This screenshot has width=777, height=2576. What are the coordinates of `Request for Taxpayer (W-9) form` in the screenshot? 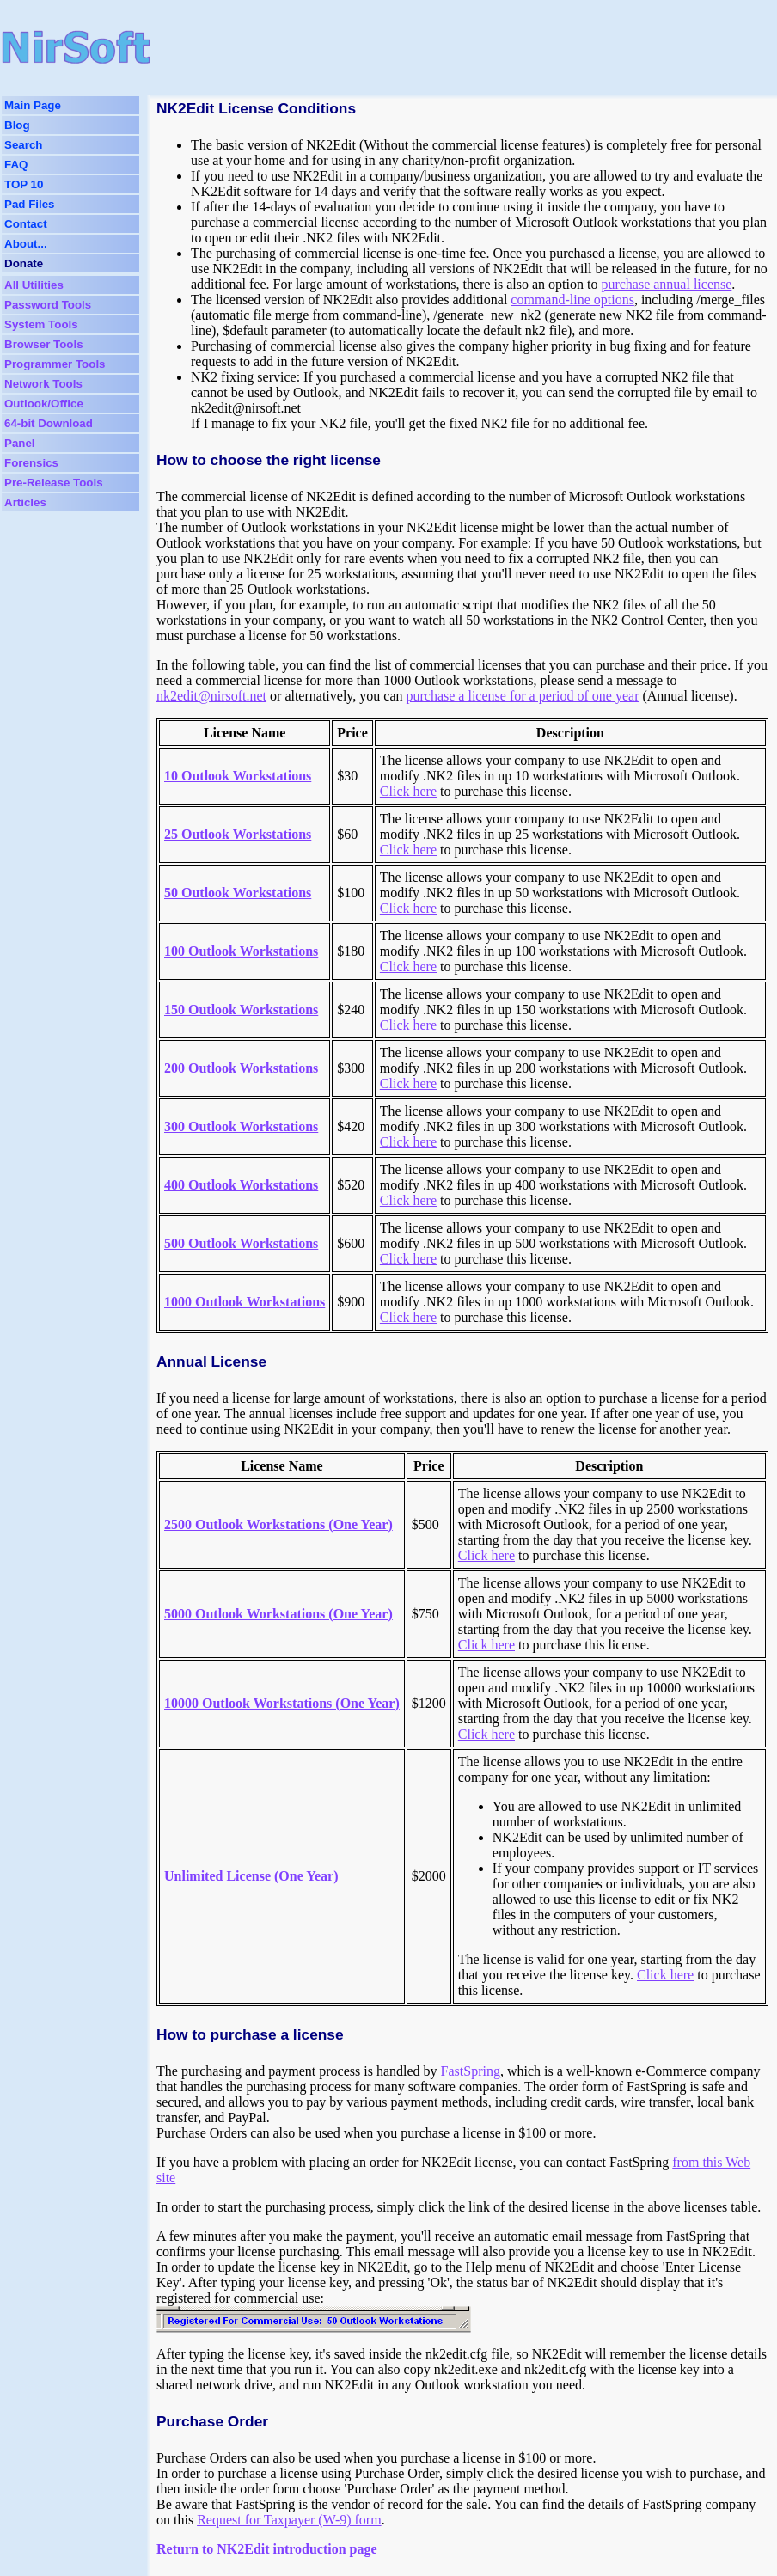 It's located at (289, 2519).